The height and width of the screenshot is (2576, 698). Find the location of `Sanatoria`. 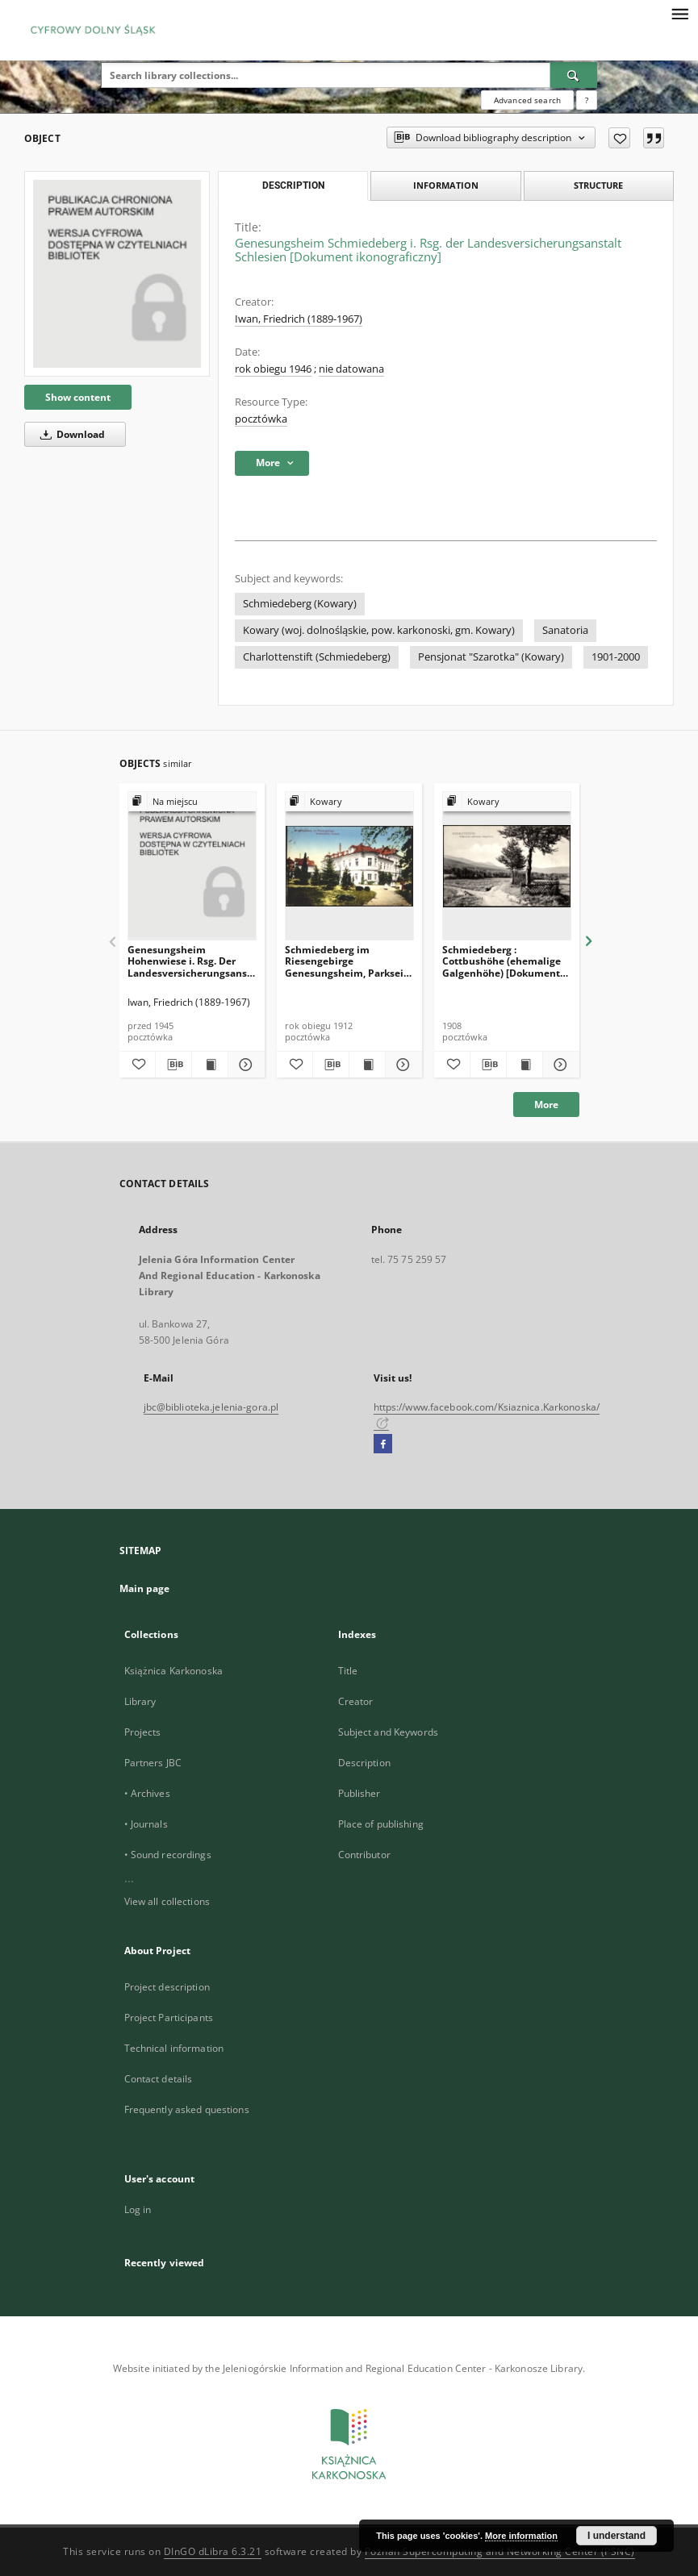

Sanatoria is located at coordinates (565, 630).